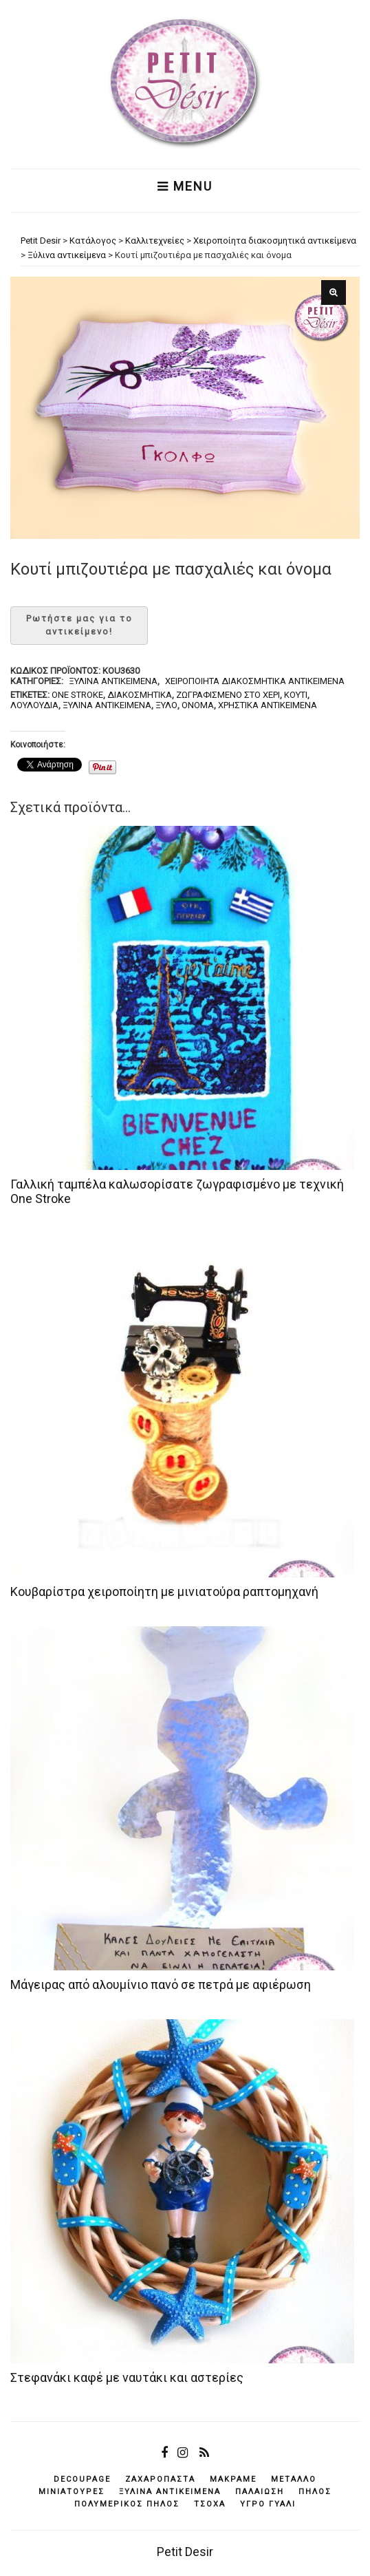 The height and width of the screenshot is (2576, 370). Describe the element at coordinates (139, 695) in the screenshot. I see `διακοσμητικά` at that location.